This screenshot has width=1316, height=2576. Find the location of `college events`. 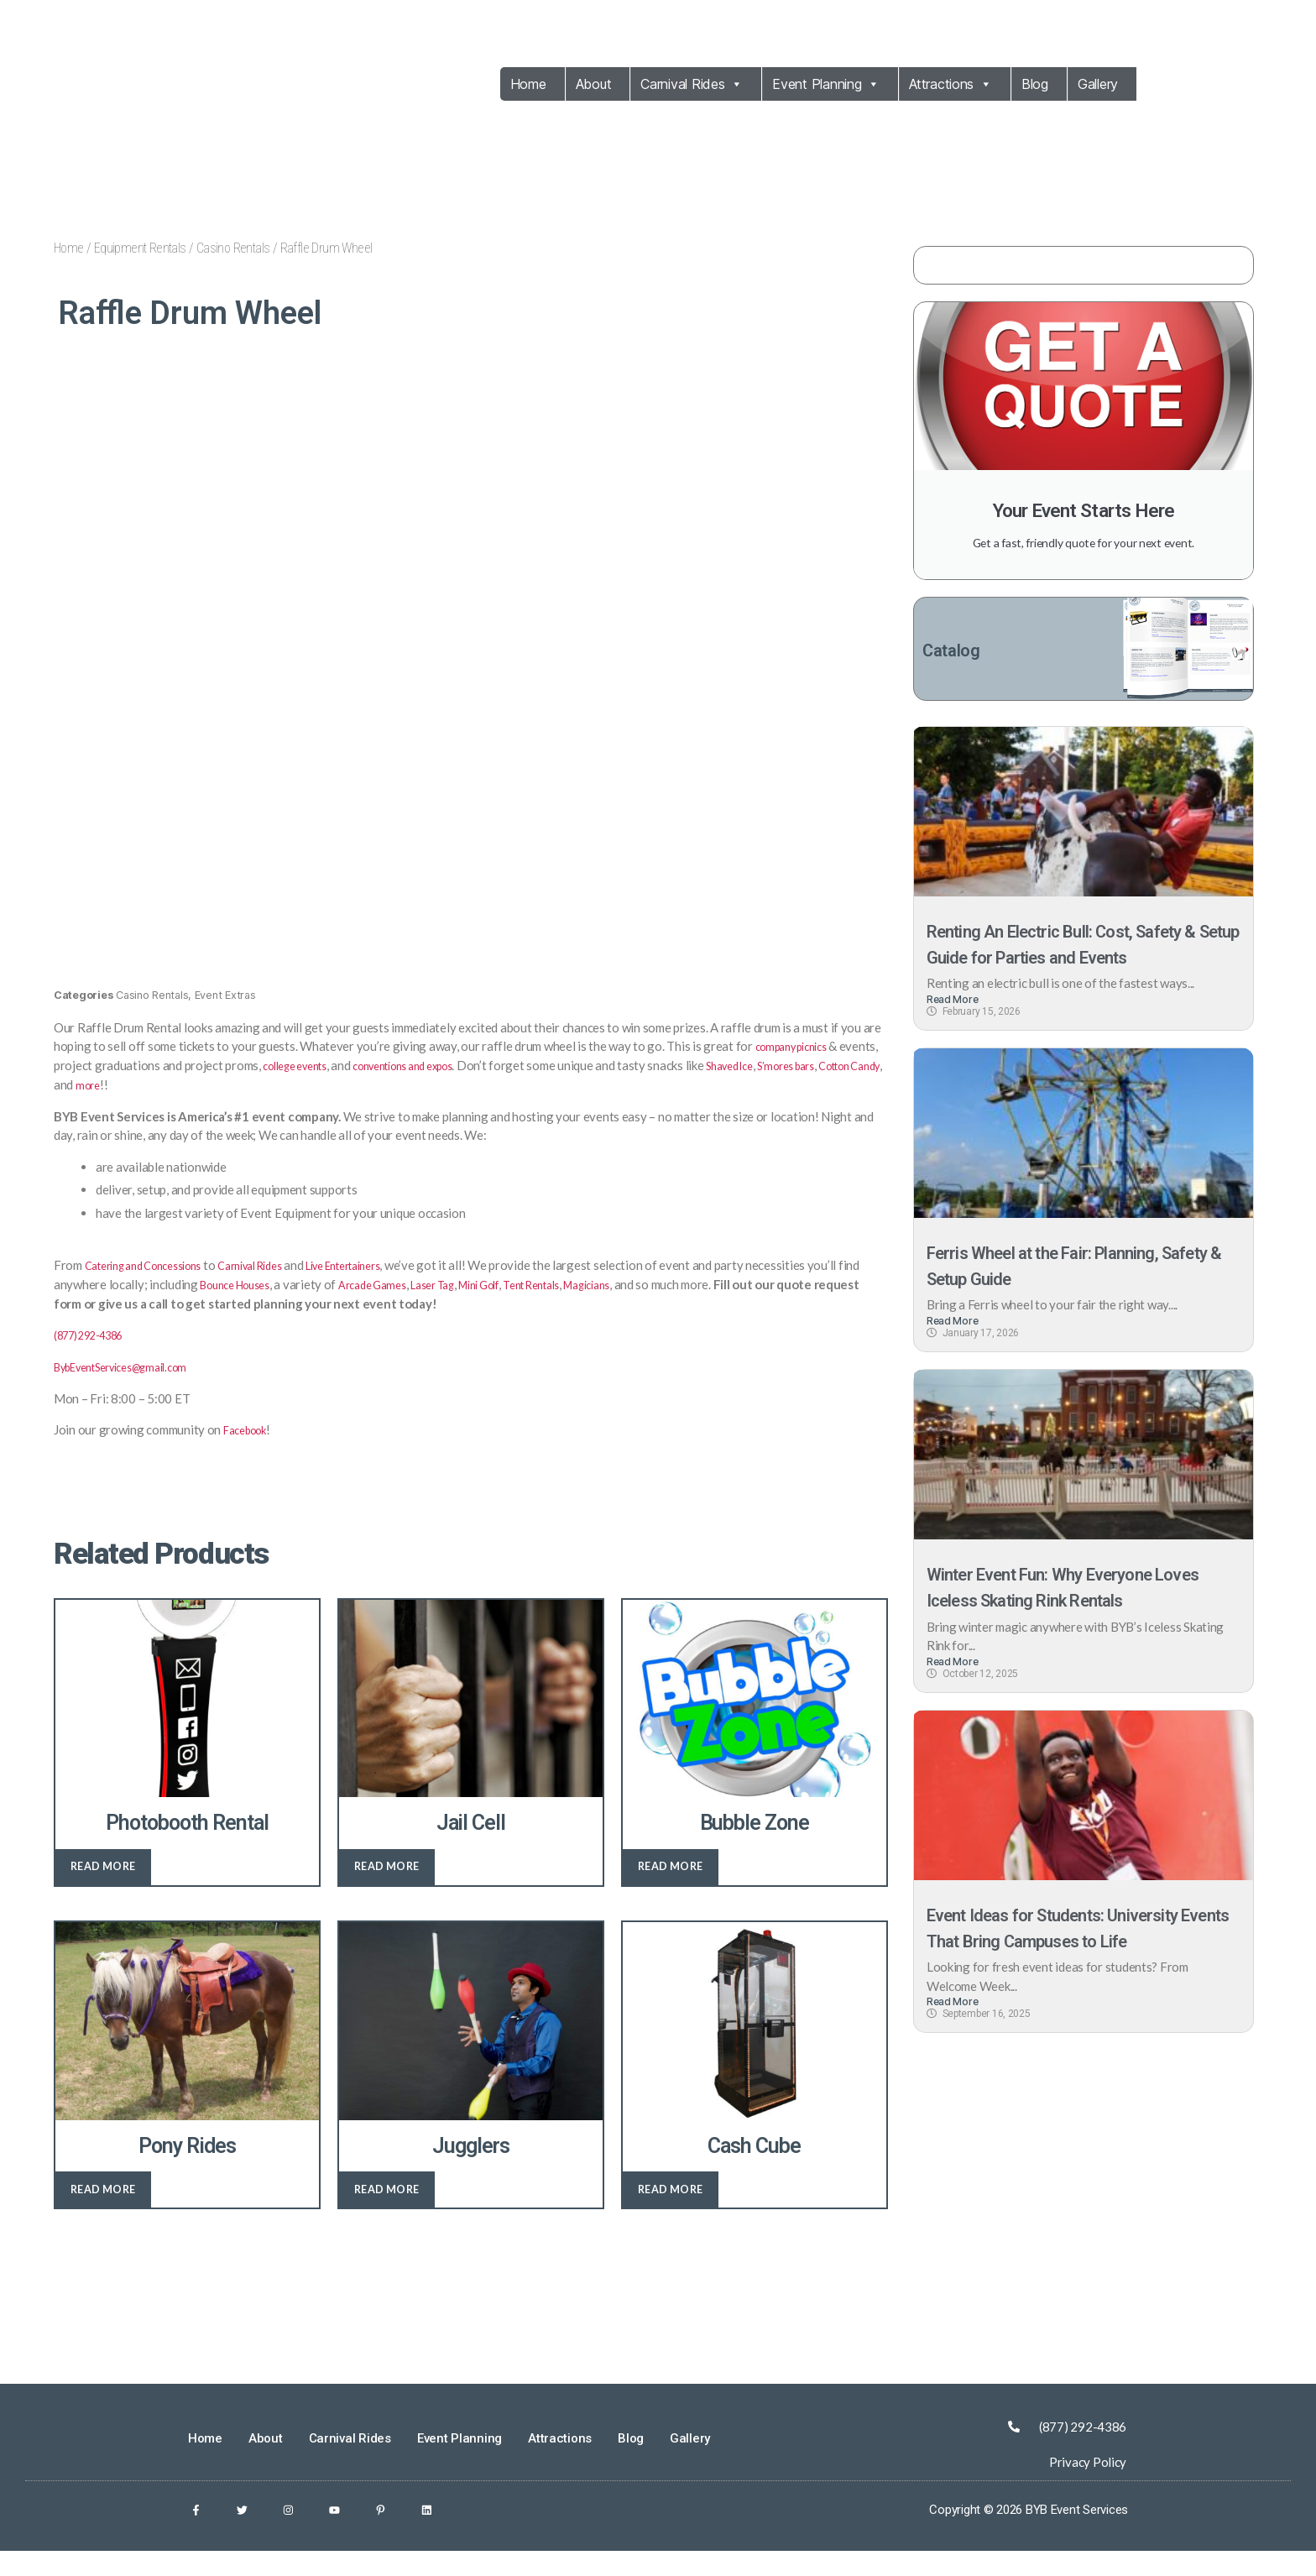

college events is located at coordinates (343, 1086).